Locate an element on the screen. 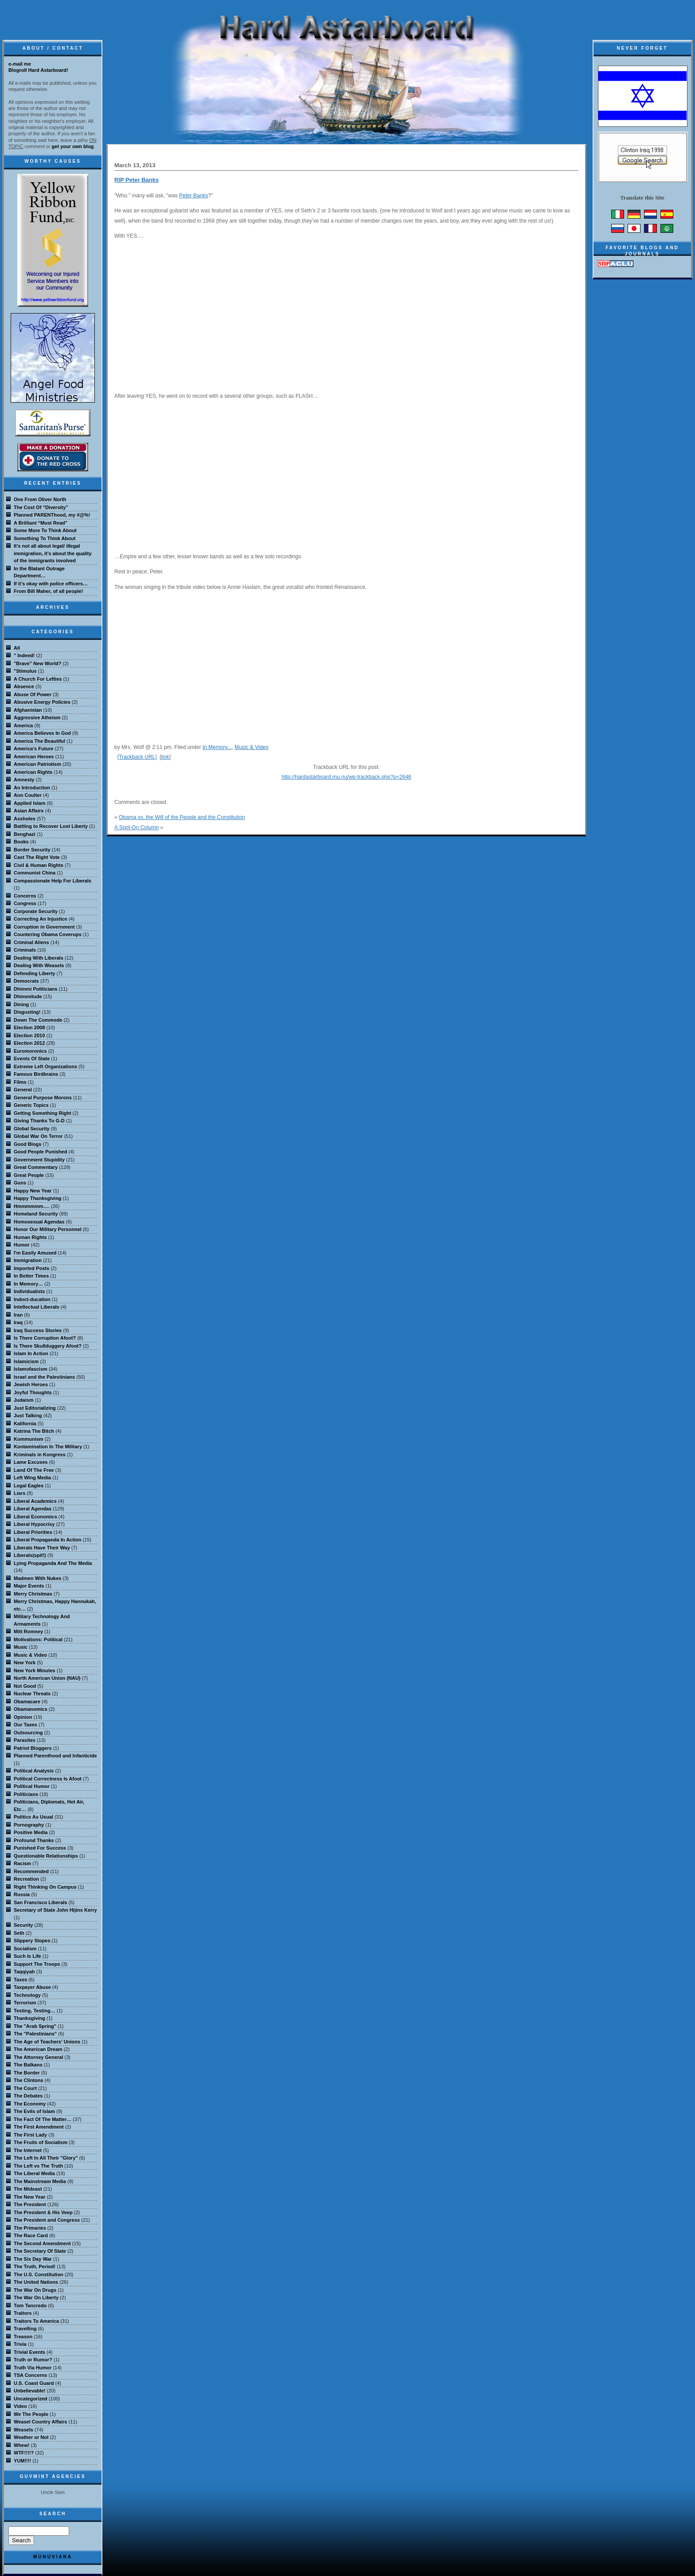  Unbelievable! is located at coordinates (30, 2390).